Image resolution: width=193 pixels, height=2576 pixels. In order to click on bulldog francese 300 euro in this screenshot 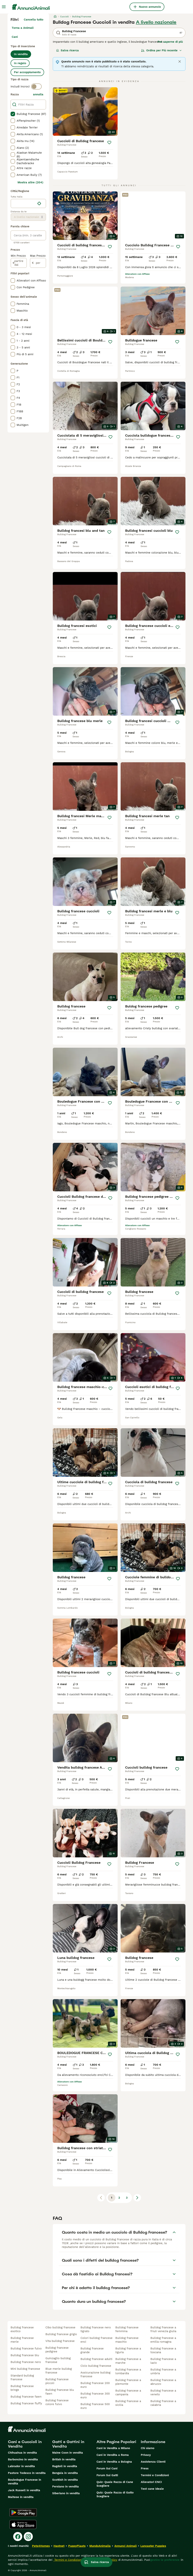, I will do `click(95, 2395)`.